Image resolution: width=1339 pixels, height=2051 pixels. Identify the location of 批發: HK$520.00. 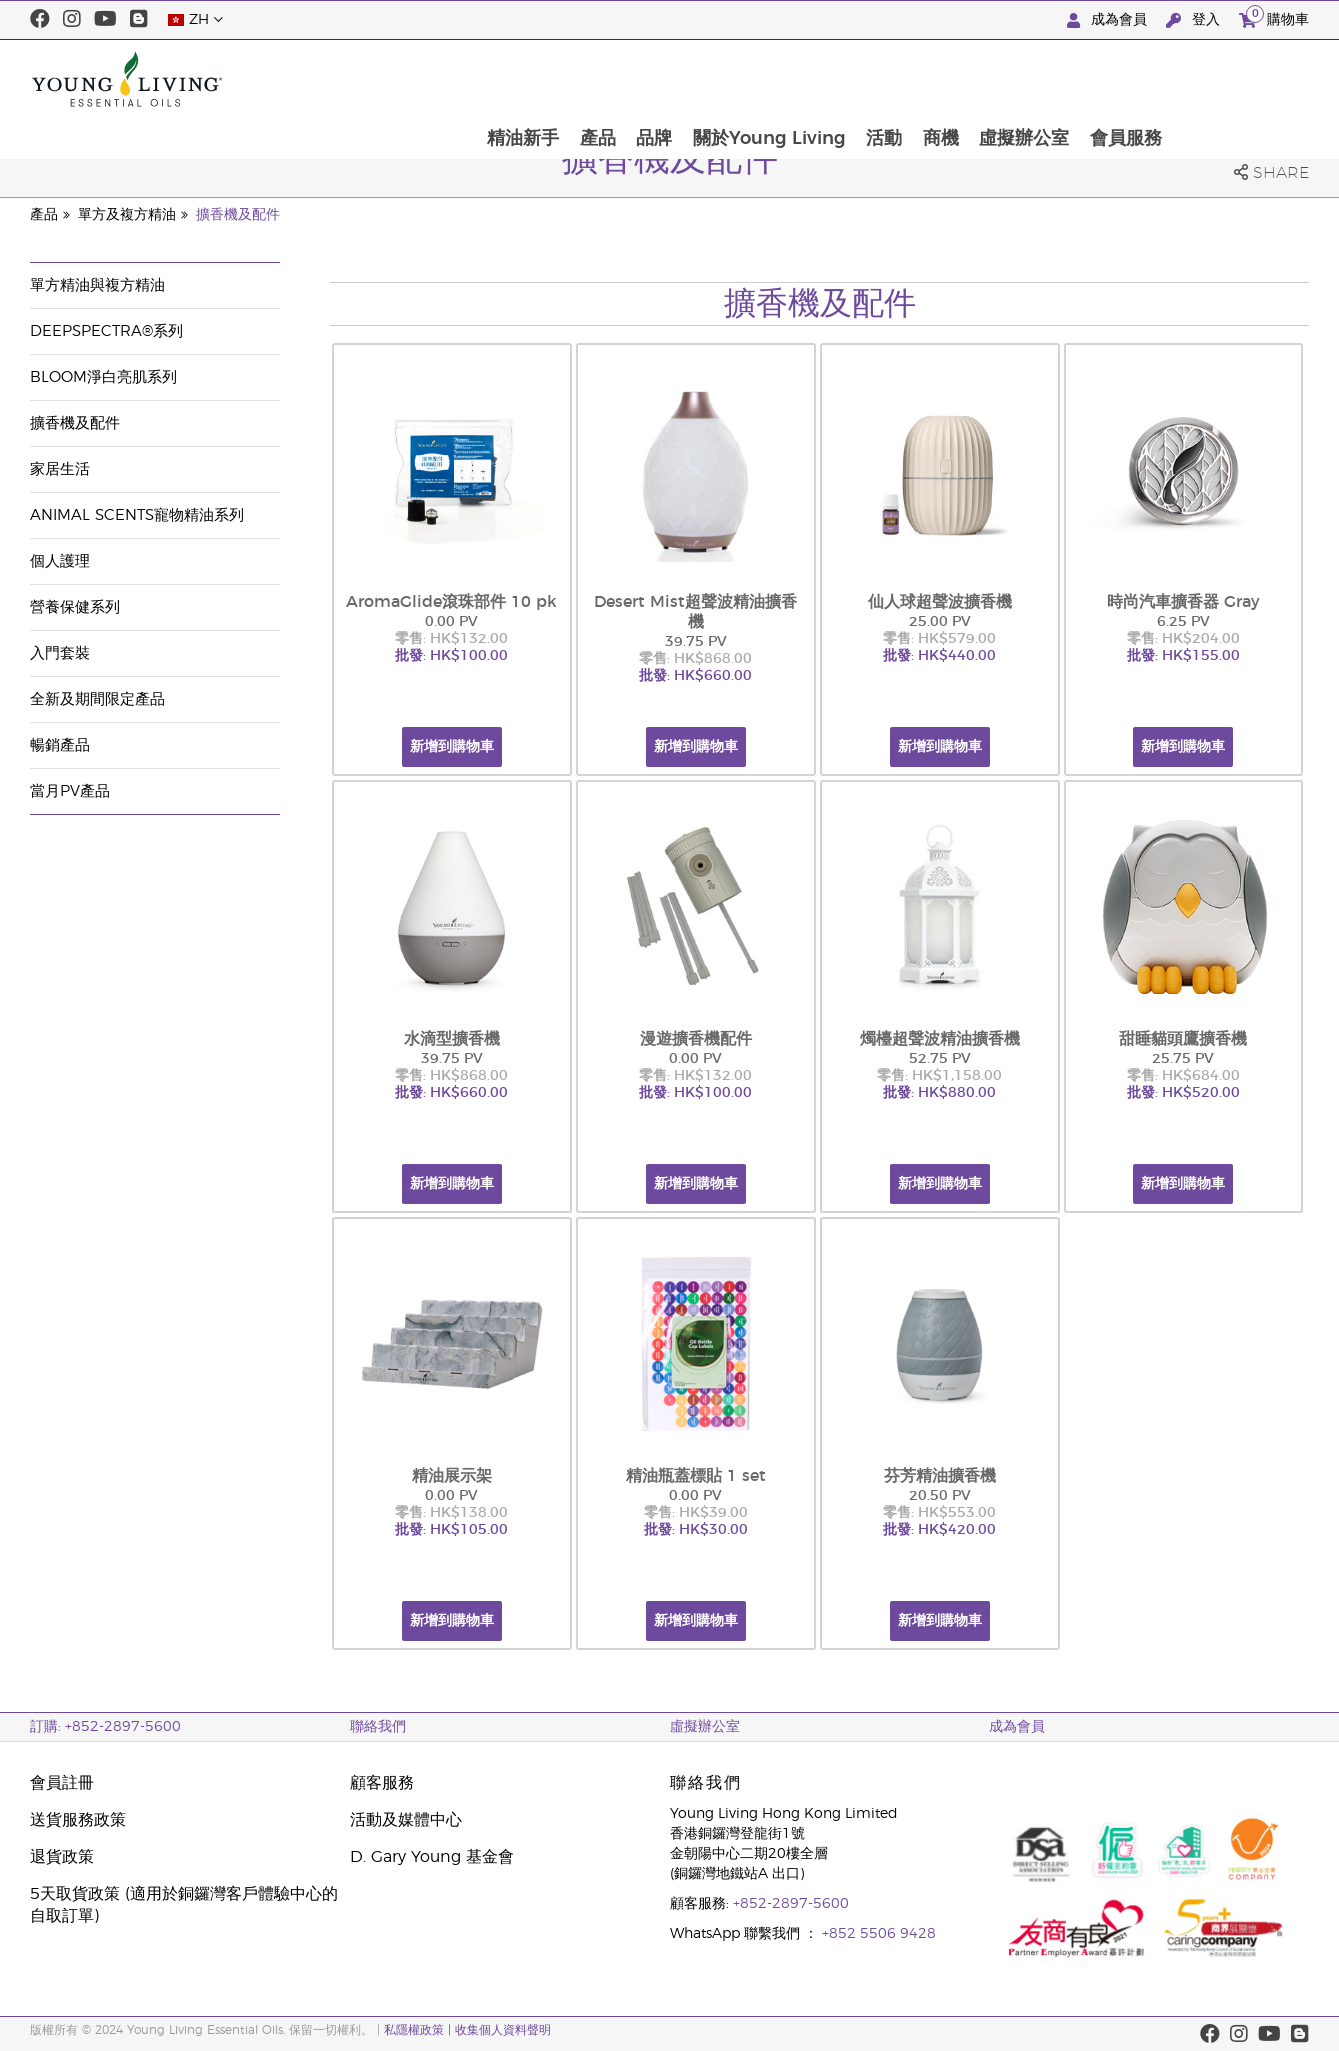
(1183, 1093).